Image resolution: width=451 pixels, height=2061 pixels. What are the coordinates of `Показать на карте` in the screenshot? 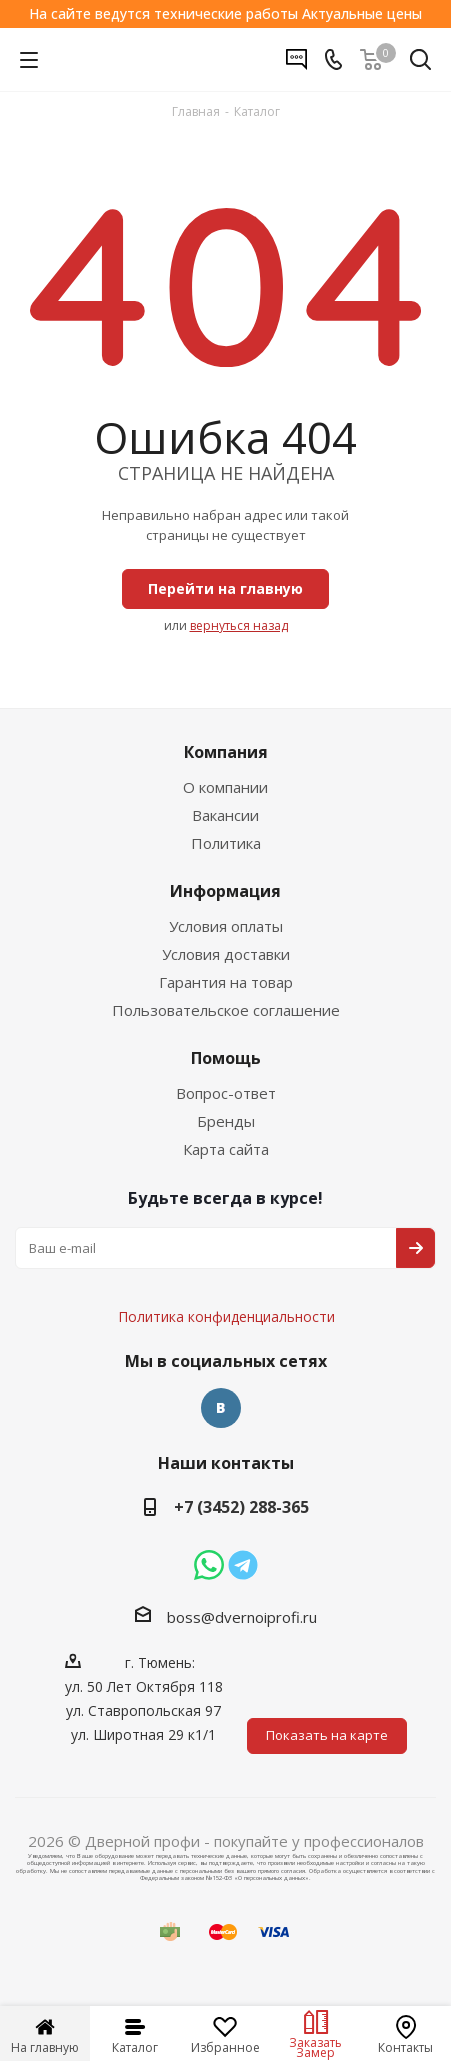 It's located at (327, 1735).